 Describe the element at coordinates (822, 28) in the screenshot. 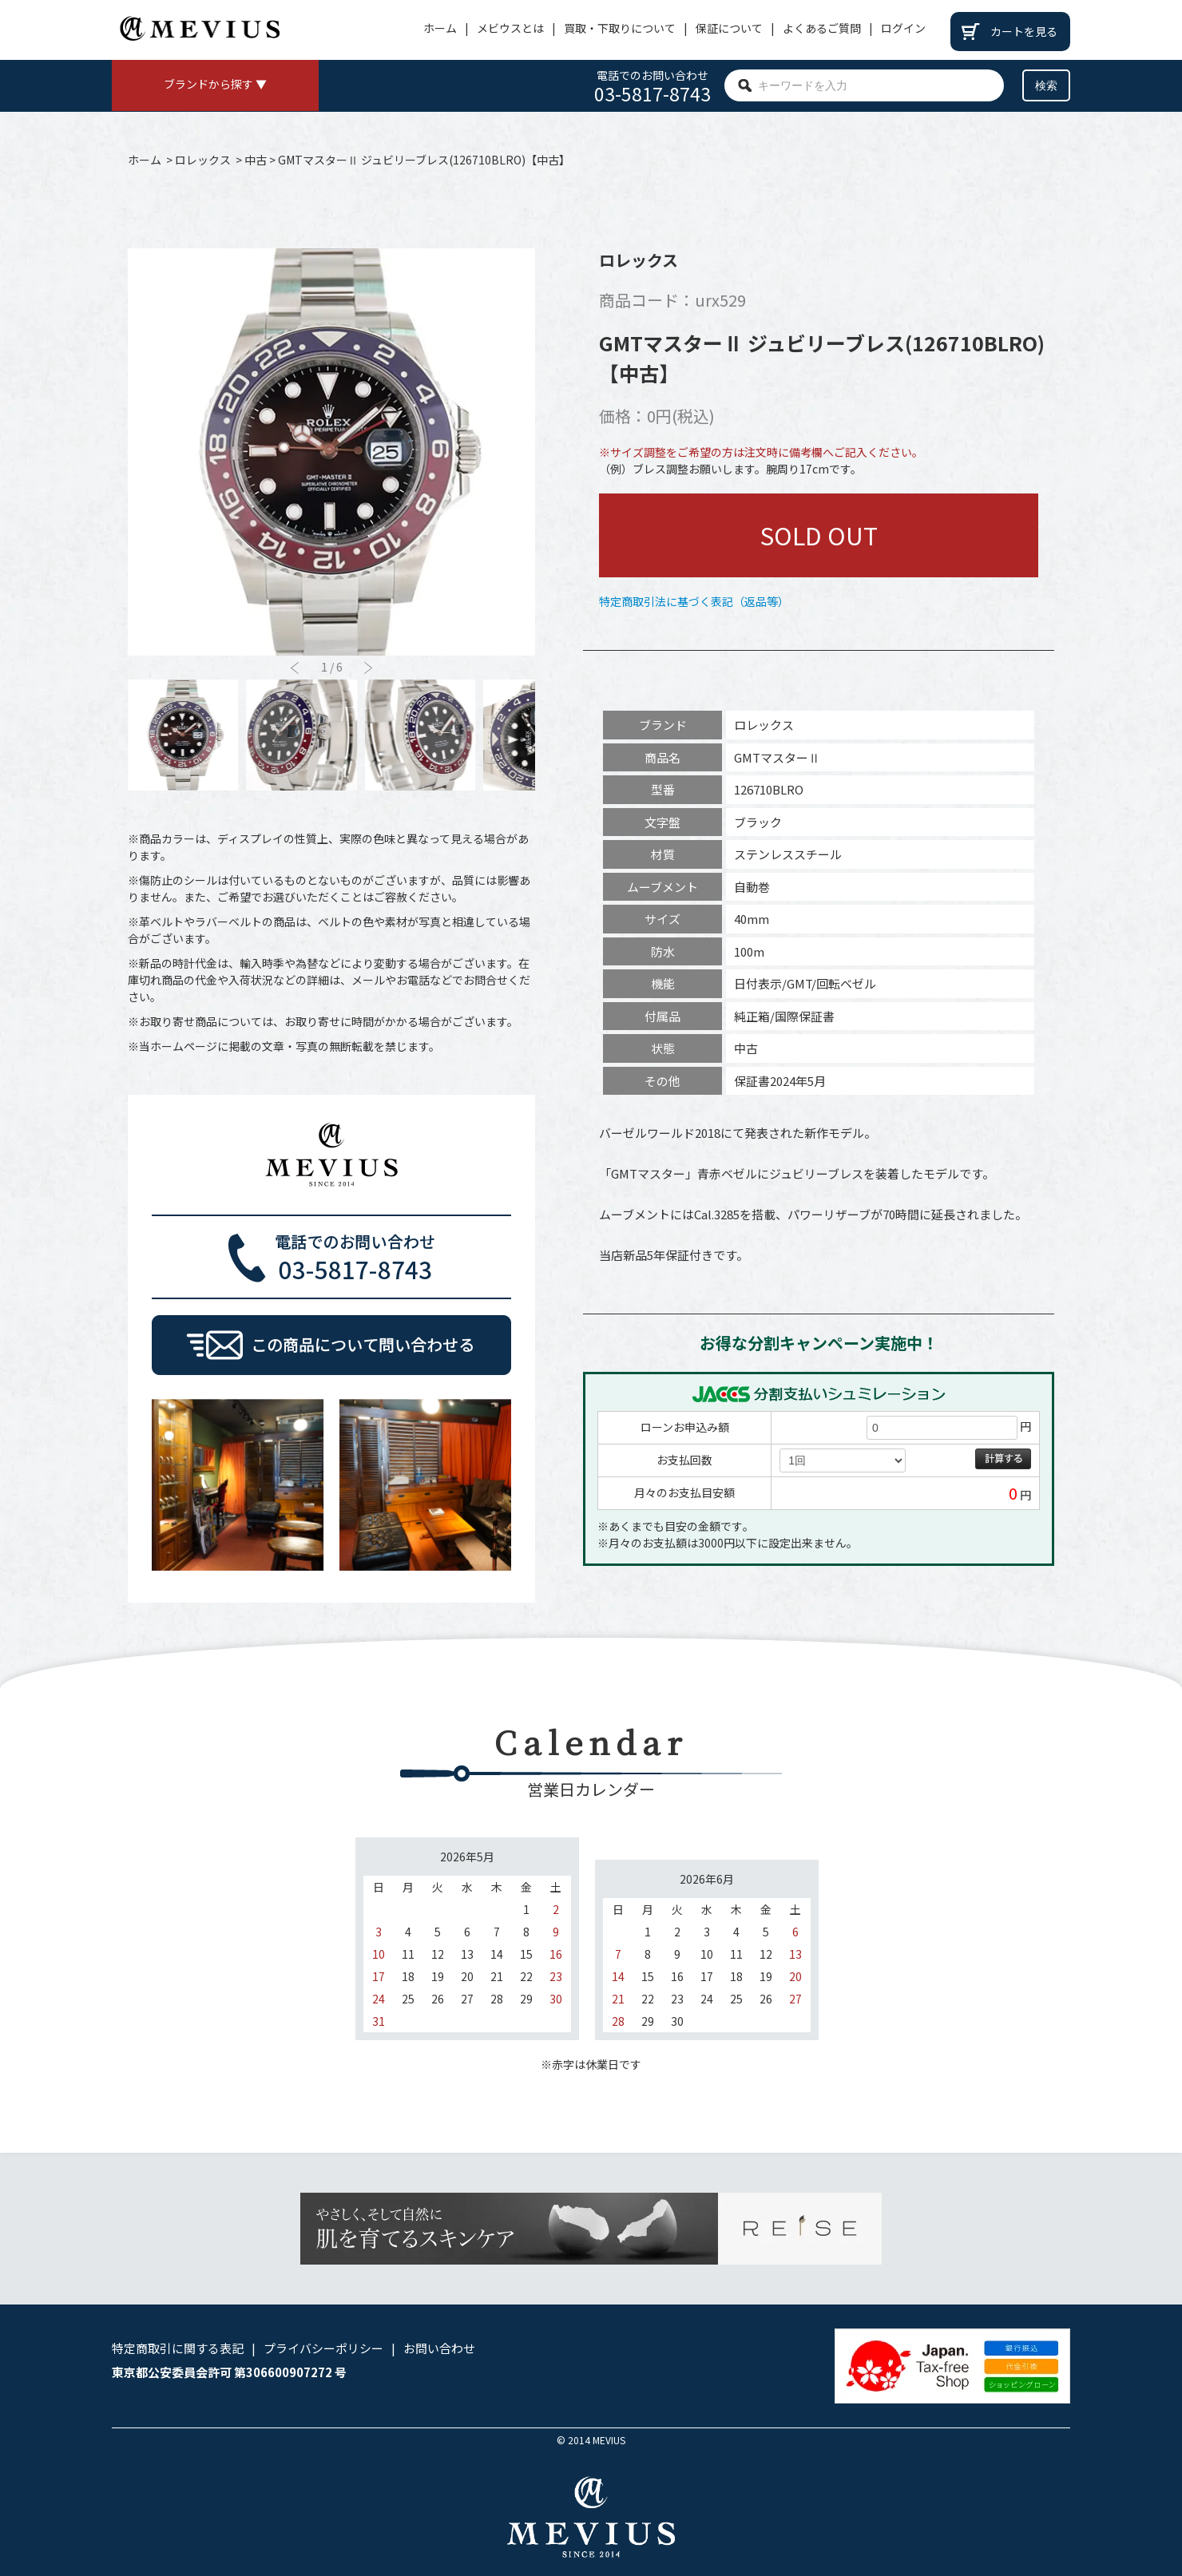

I see `よくあるご質問` at that location.